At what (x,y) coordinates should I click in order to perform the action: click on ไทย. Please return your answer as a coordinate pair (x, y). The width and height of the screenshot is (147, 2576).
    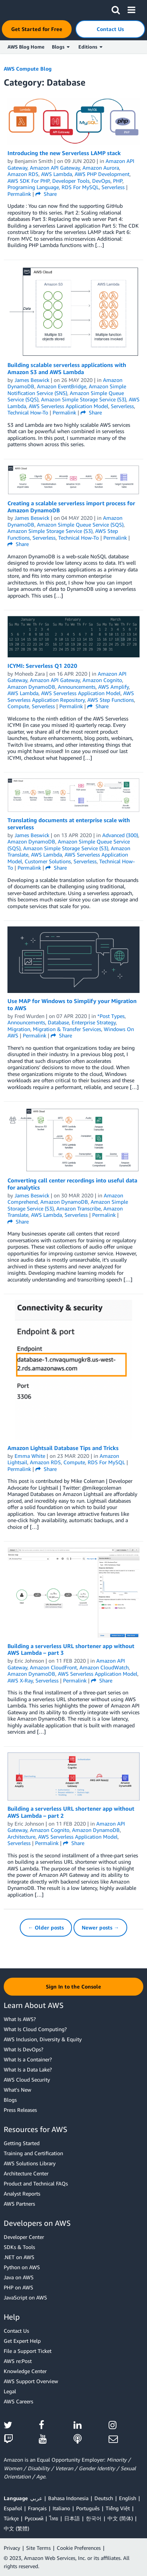
    Looking at the image, I should click on (53, 2518).